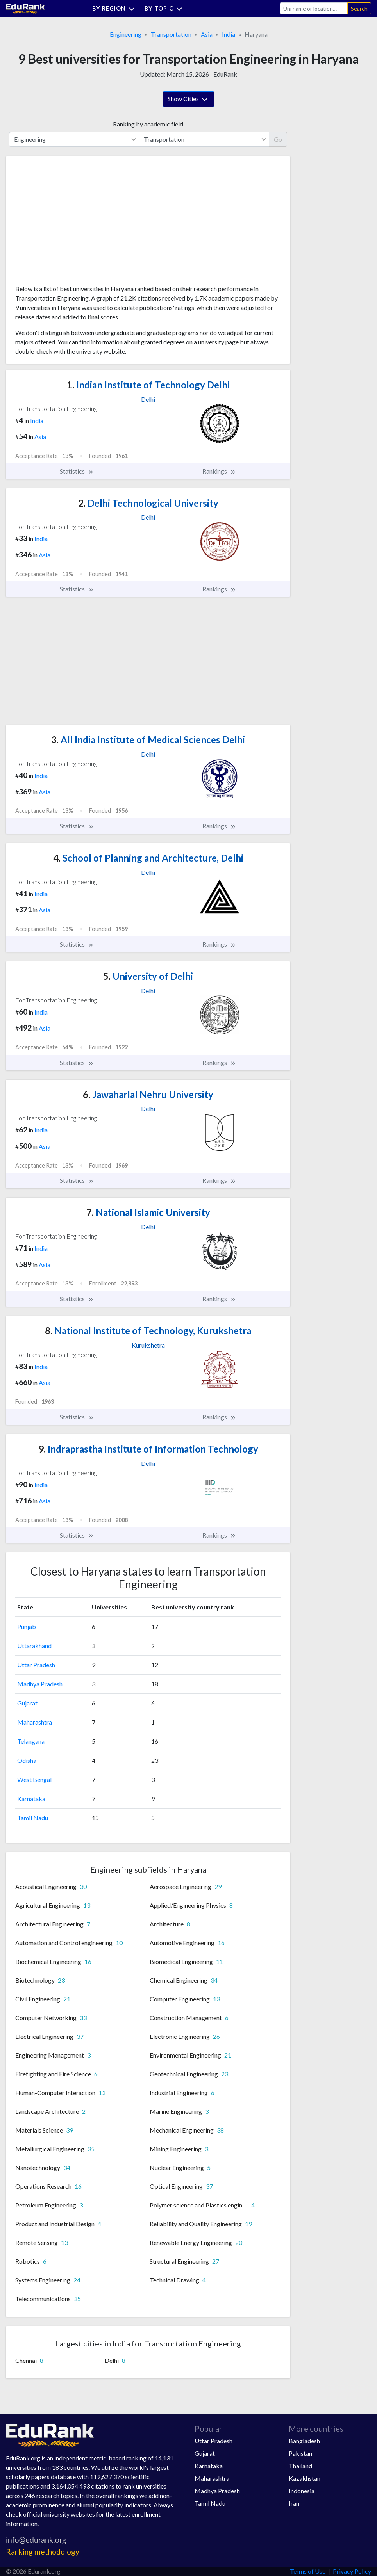  Describe the element at coordinates (148, 1094) in the screenshot. I see `Jawaharlal Nehru University` at that location.